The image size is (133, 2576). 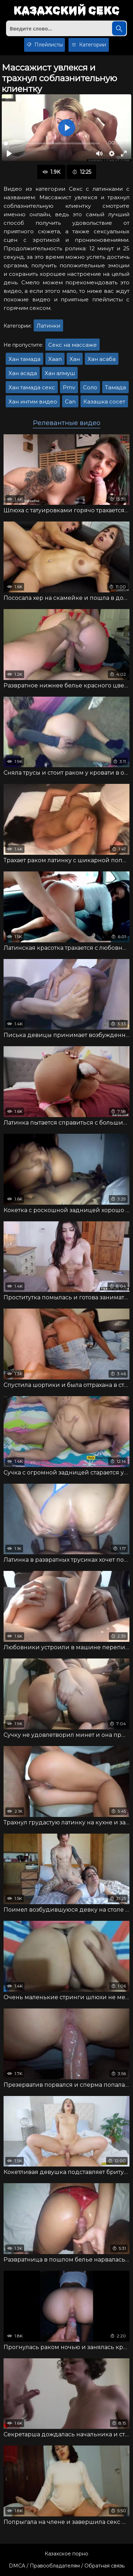 I want to click on Хан асаба, so click(x=102, y=359).